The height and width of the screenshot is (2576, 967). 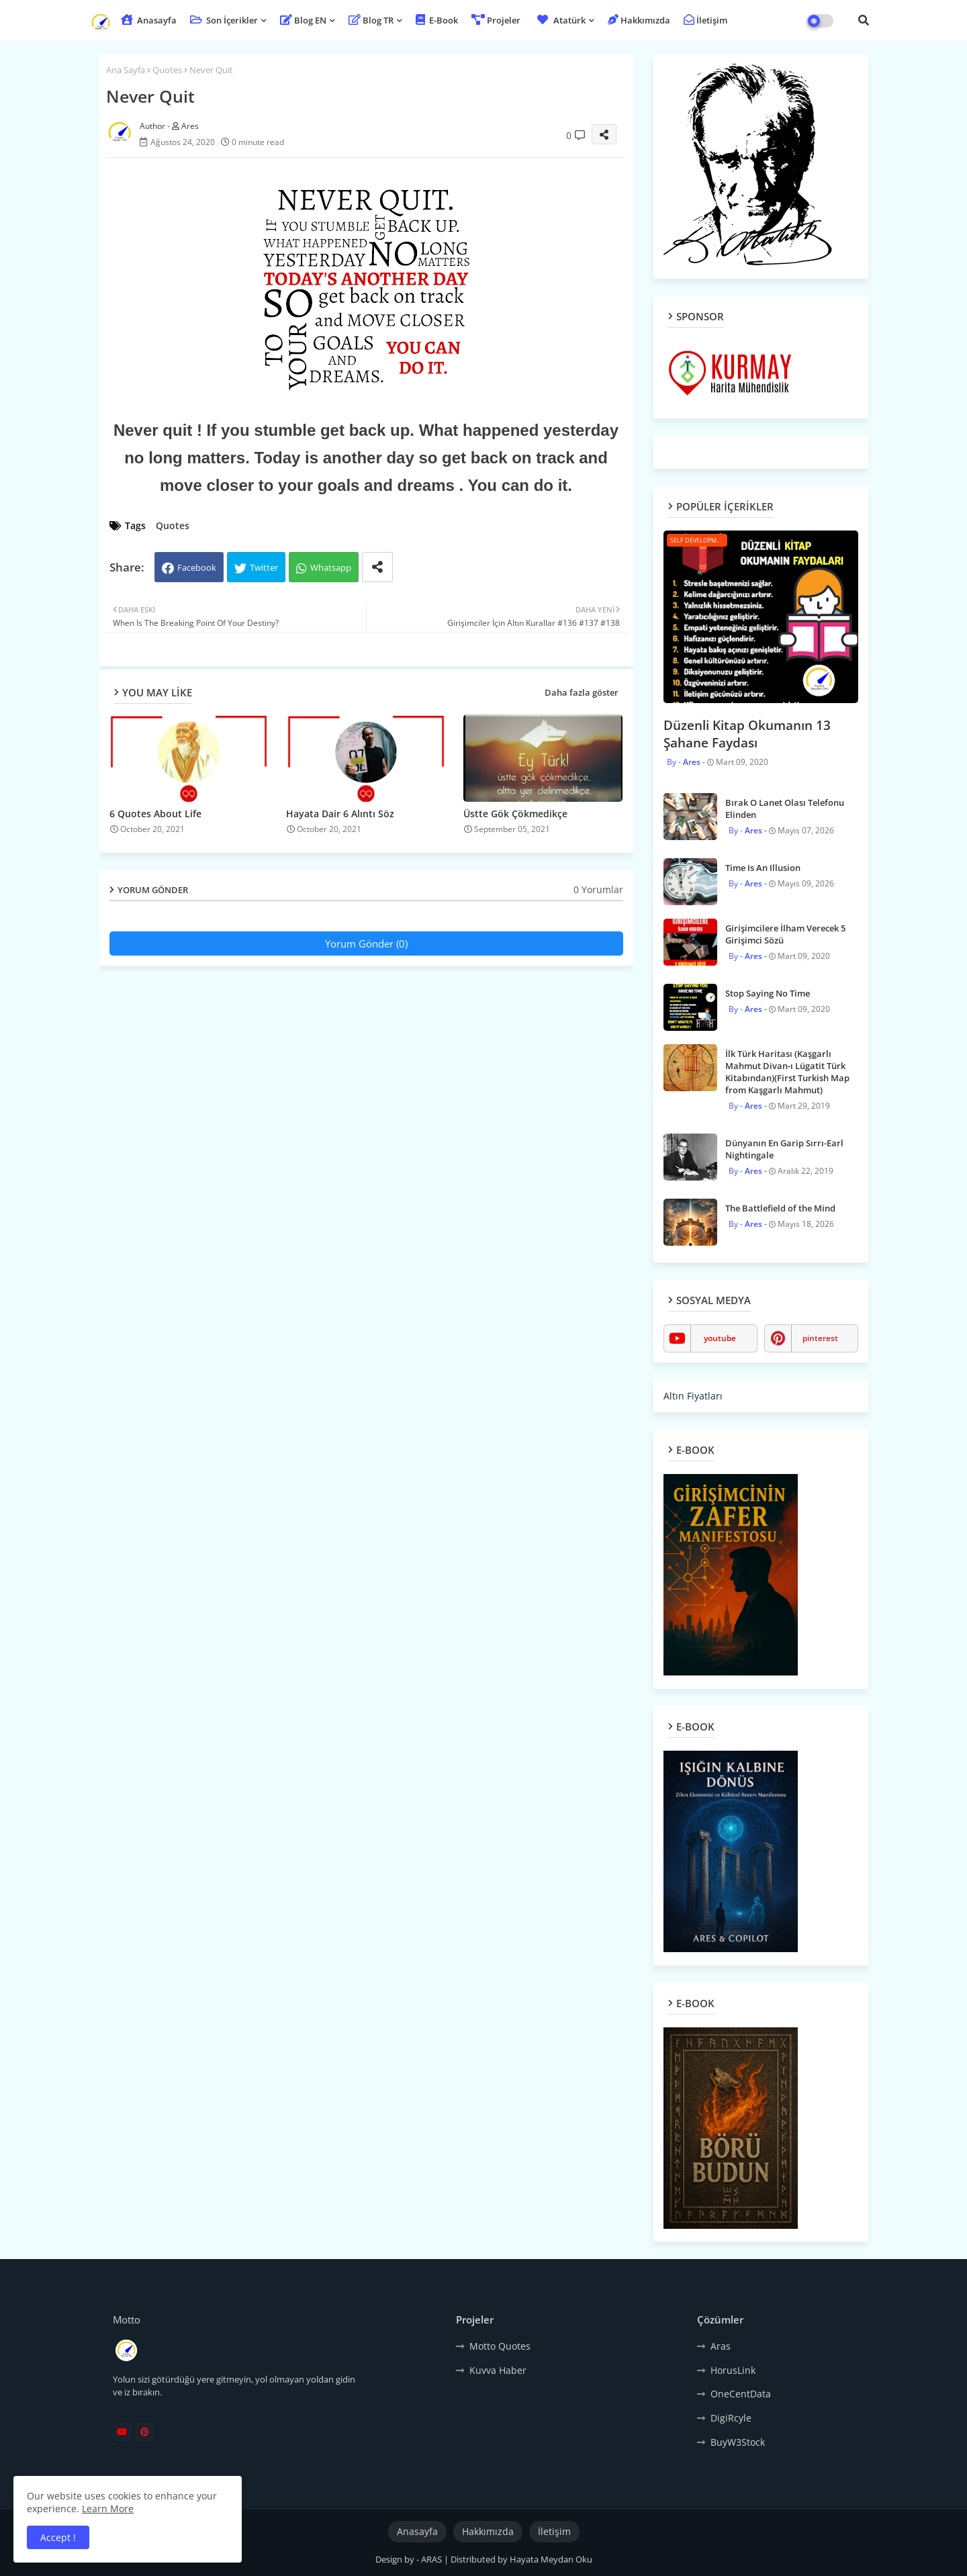 What do you see at coordinates (784, 1149) in the screenshot?
I see `Dünyanın En Garip Sırrı-Earl Nightingale` at bounding box center [784, 1149].